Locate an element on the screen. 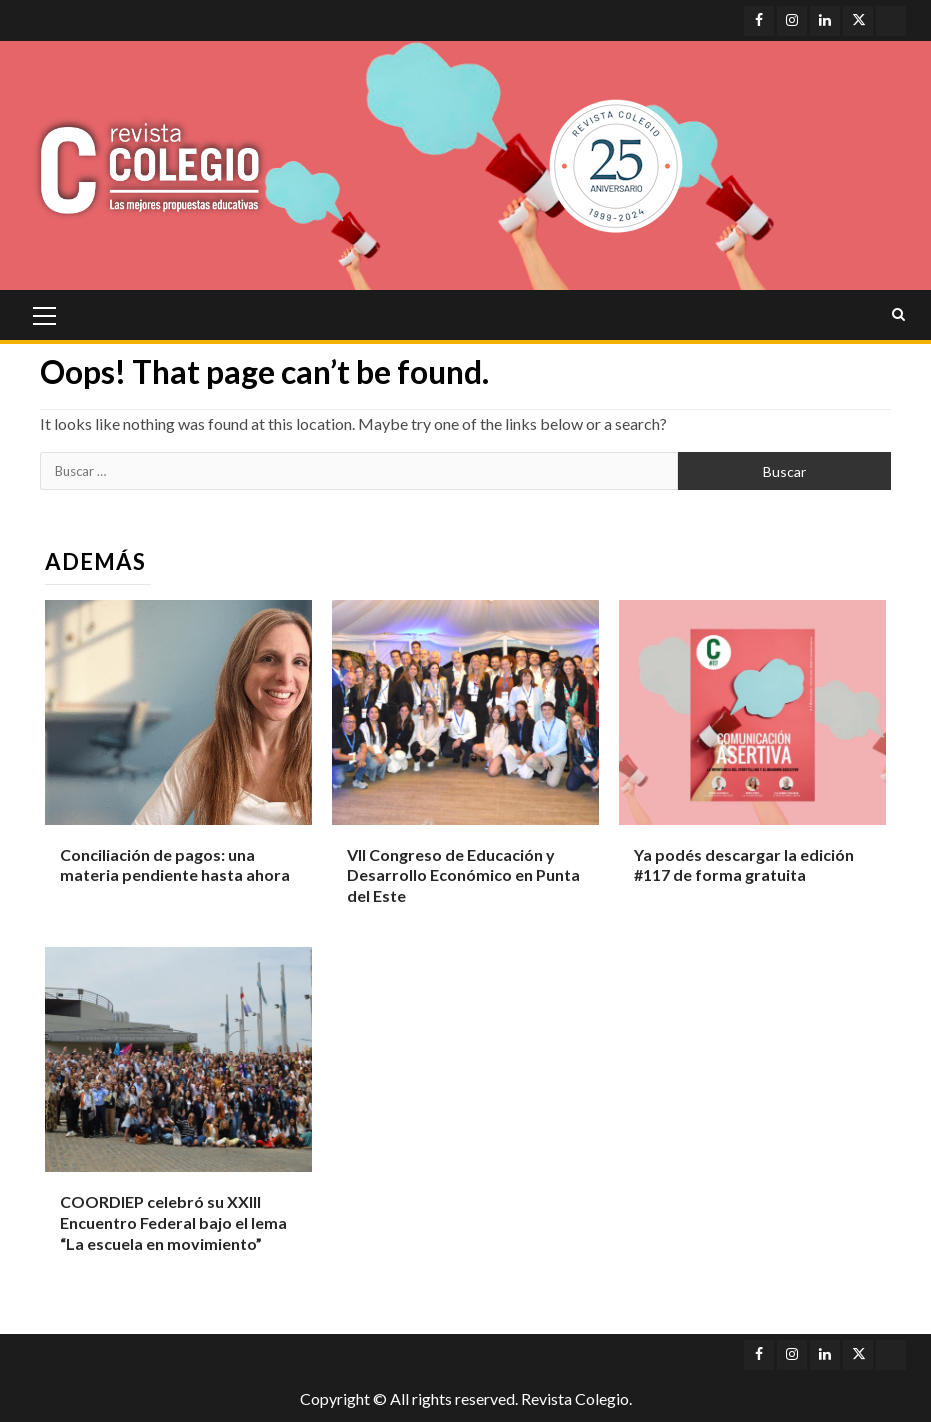 The width and height of the screenshot is (931, 1422). VII Congreso de Educación y Desarrollo Económico en Punta del Este is located at coordinates (463, 875).